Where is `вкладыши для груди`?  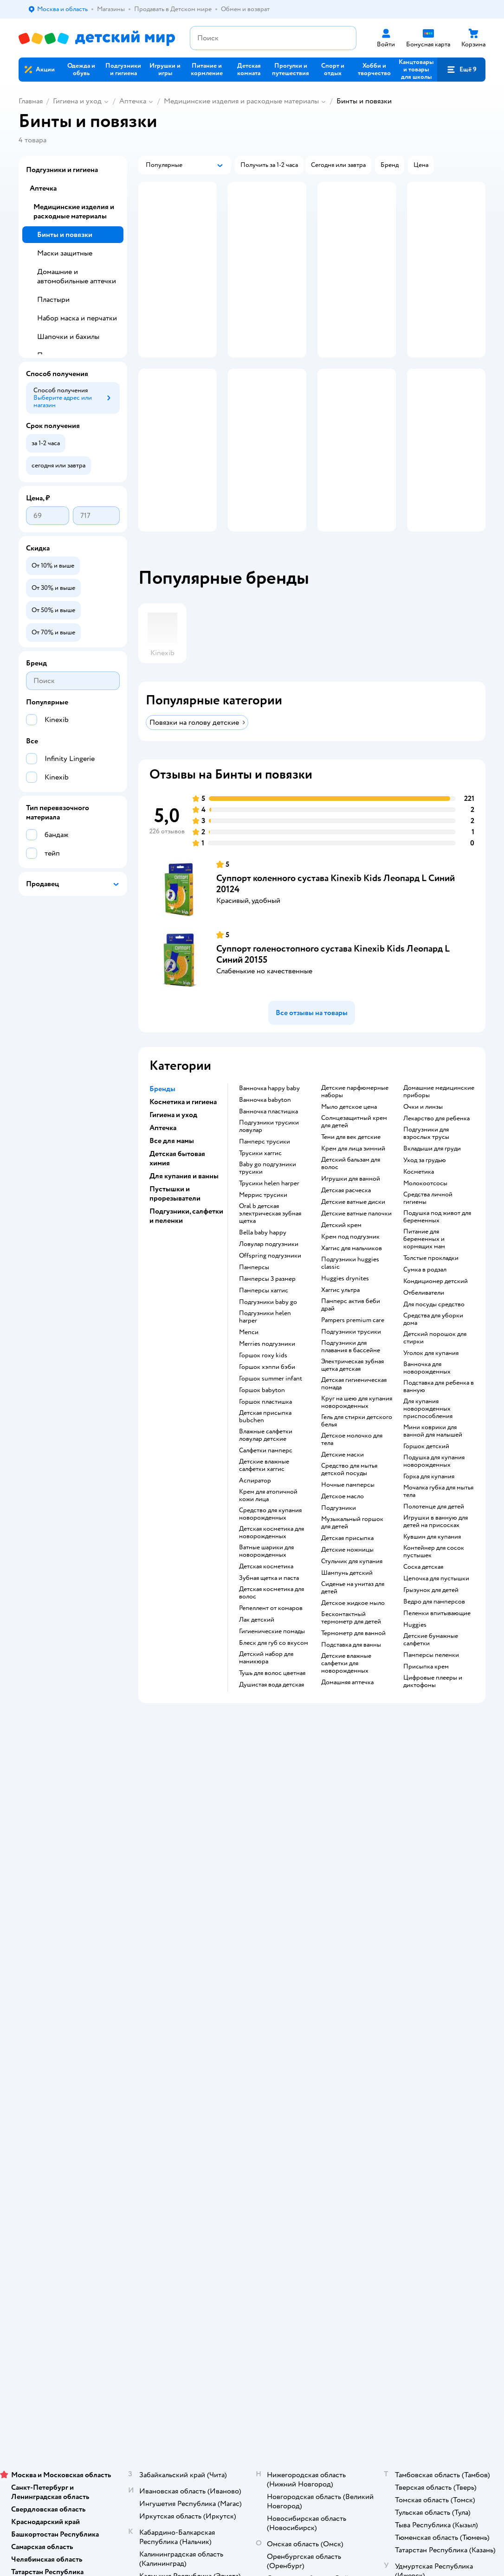 вкладыши для груди is located at coordinates (432, 1180).